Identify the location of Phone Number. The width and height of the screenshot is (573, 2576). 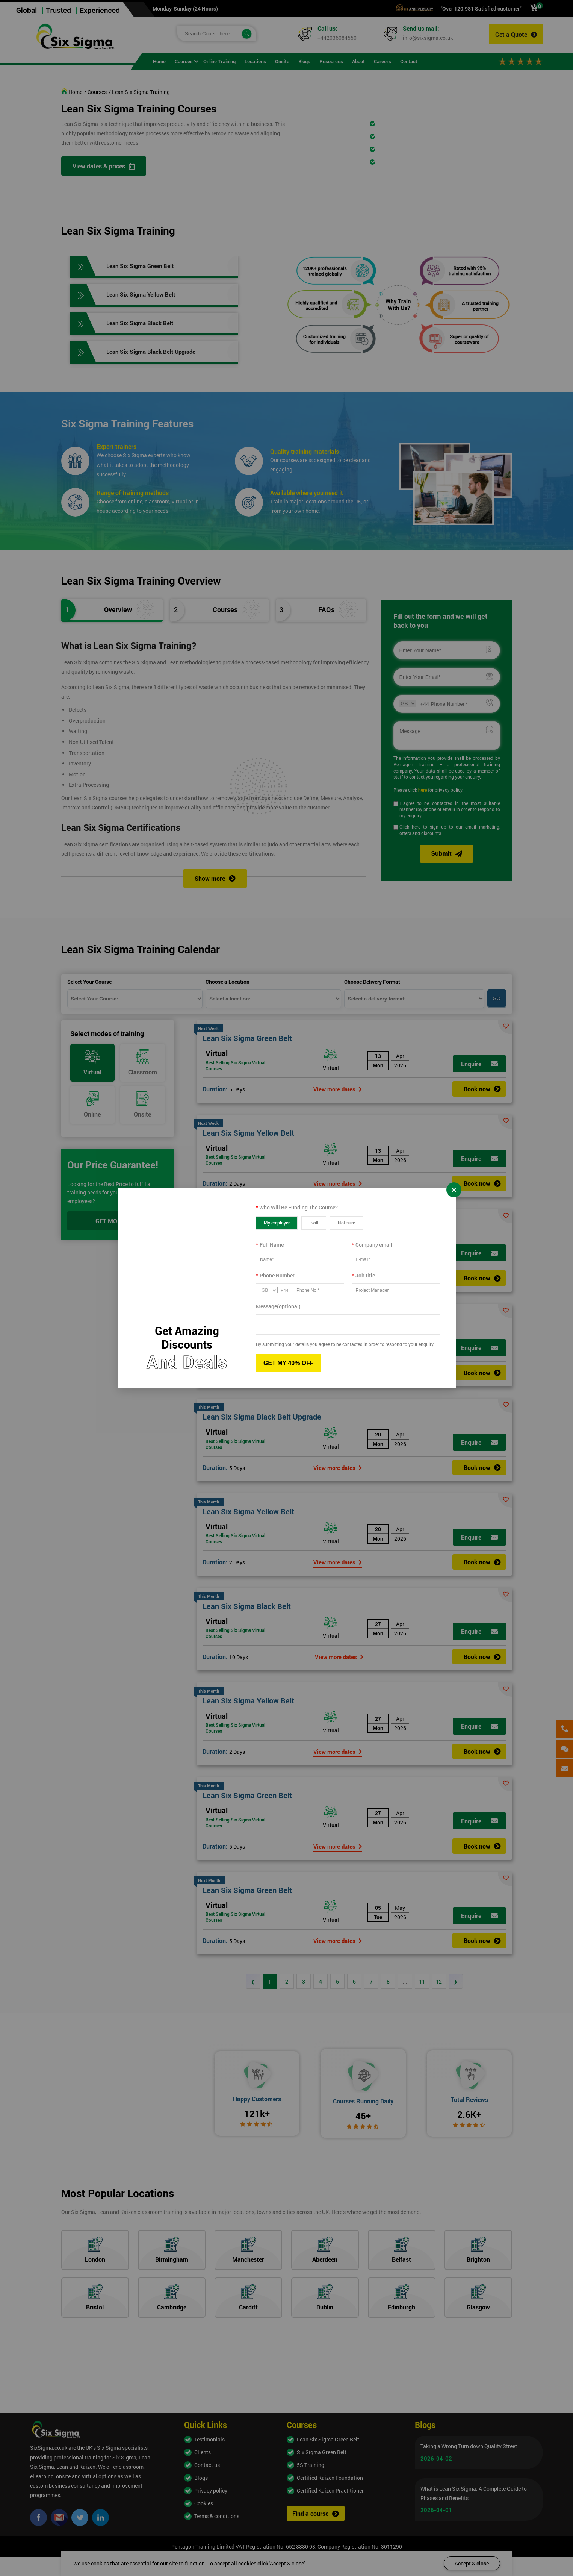
(275, 1275).